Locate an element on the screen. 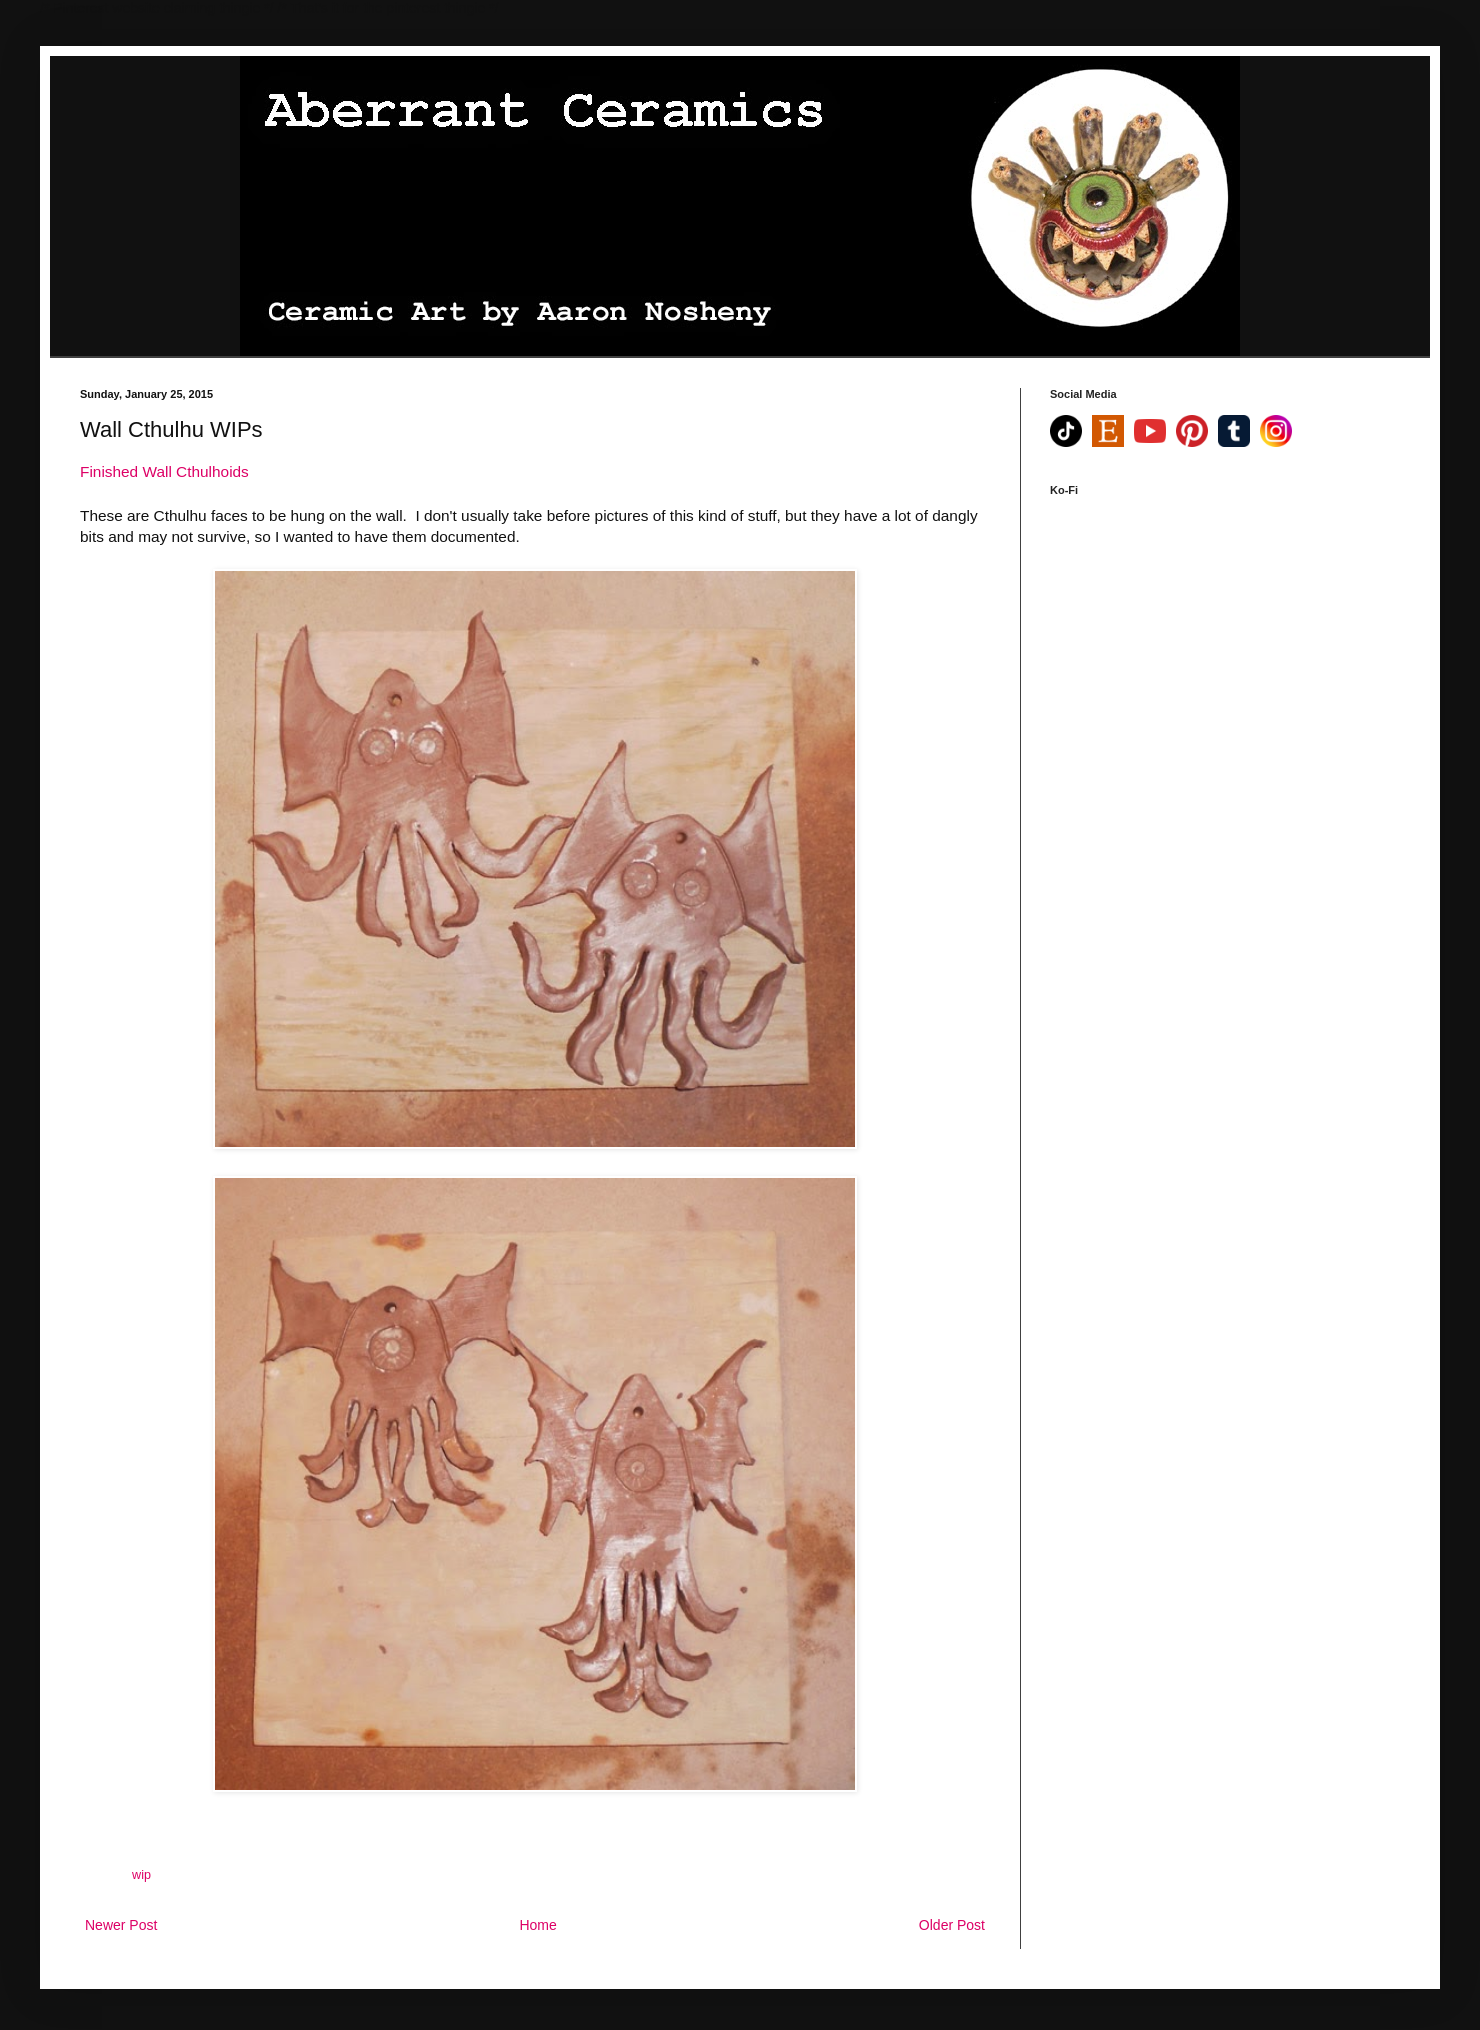 Image resolution: width=1480 pixels, height=2030 pixels. Finished Wall Cthulhoids is located at coordinates (164, 471).